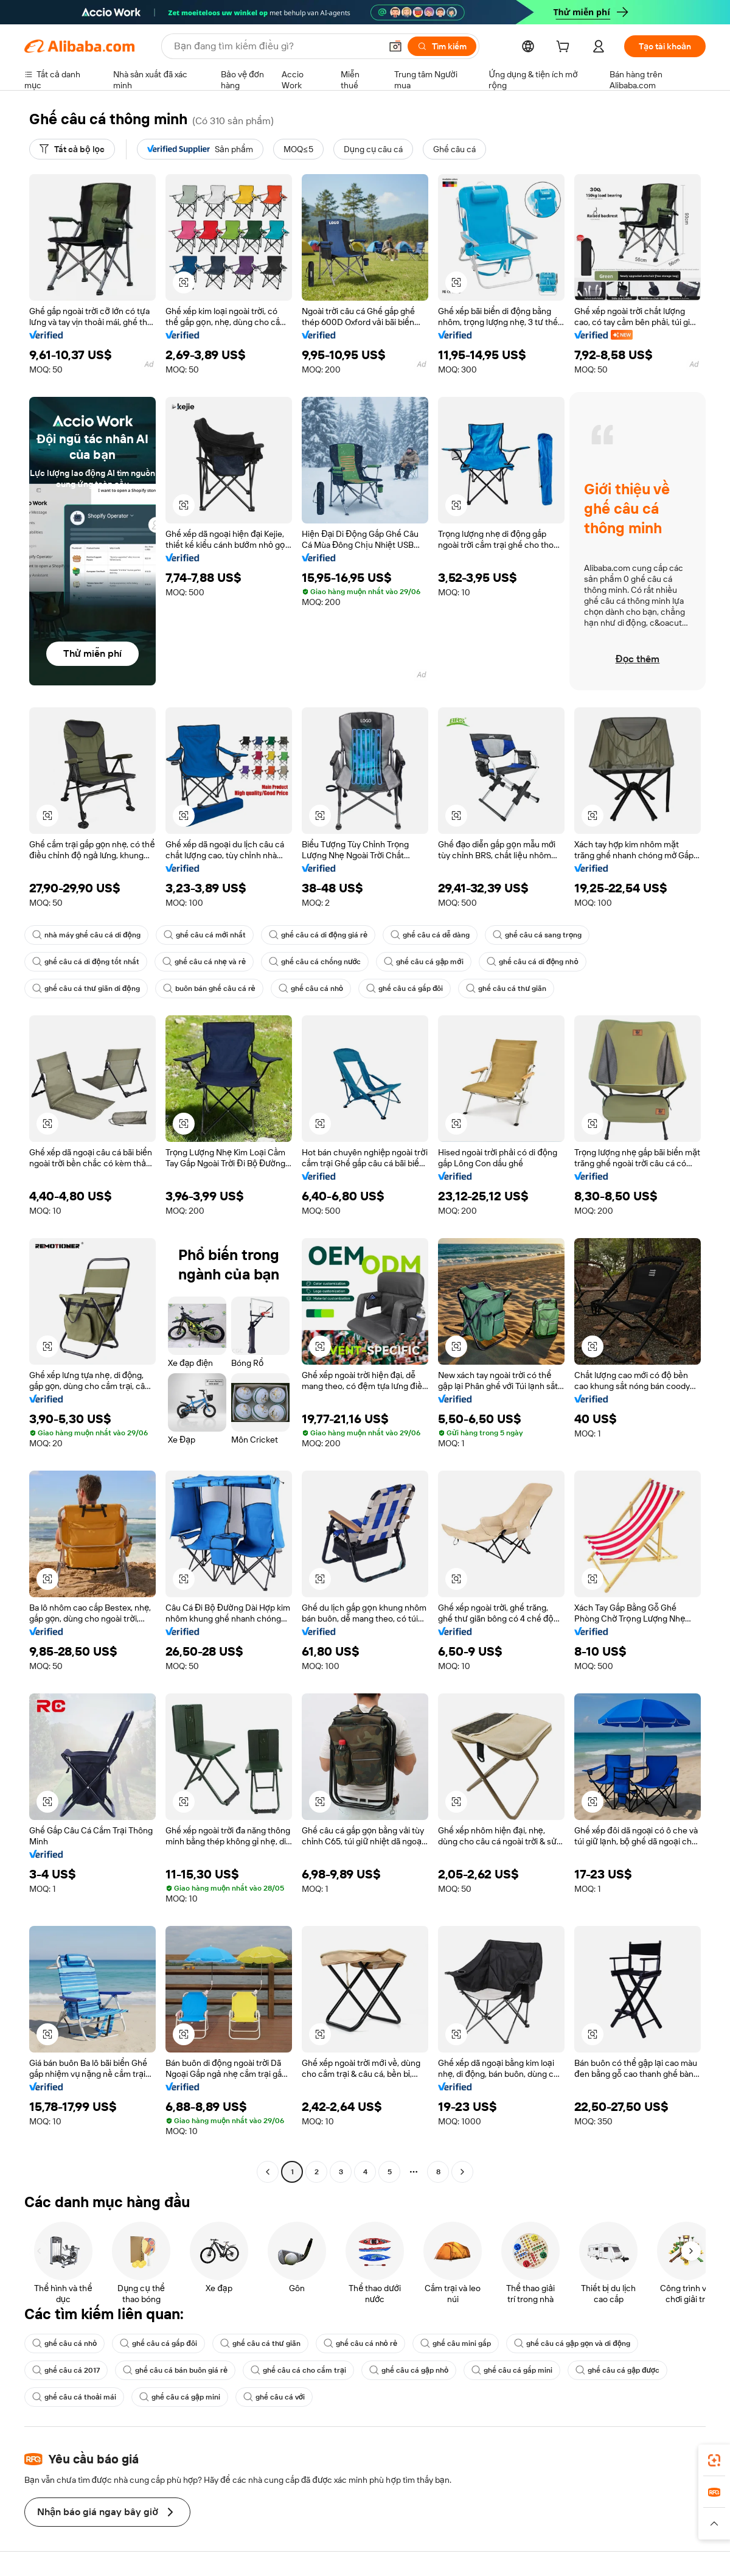  Describe the element at coordinates (179, 2397) in the screenshot. I see `ghế câu cá gập mini` at that location.